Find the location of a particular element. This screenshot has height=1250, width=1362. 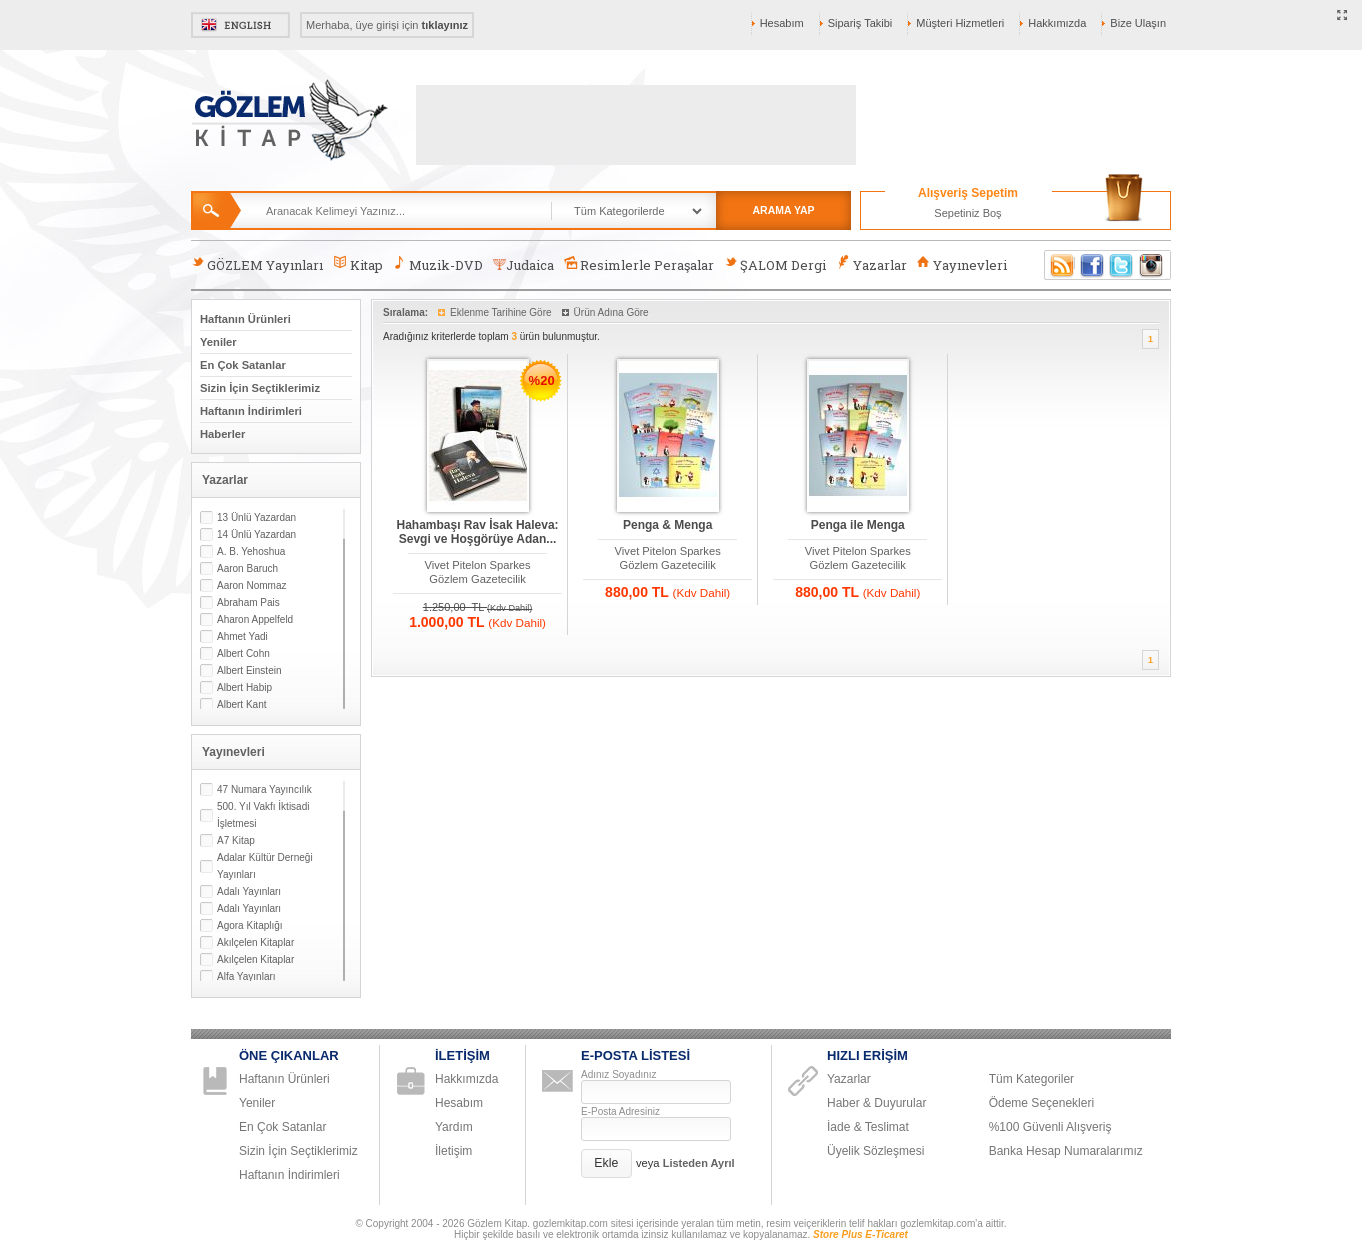

ARAMA YAP is located at coordinates (783, 210).